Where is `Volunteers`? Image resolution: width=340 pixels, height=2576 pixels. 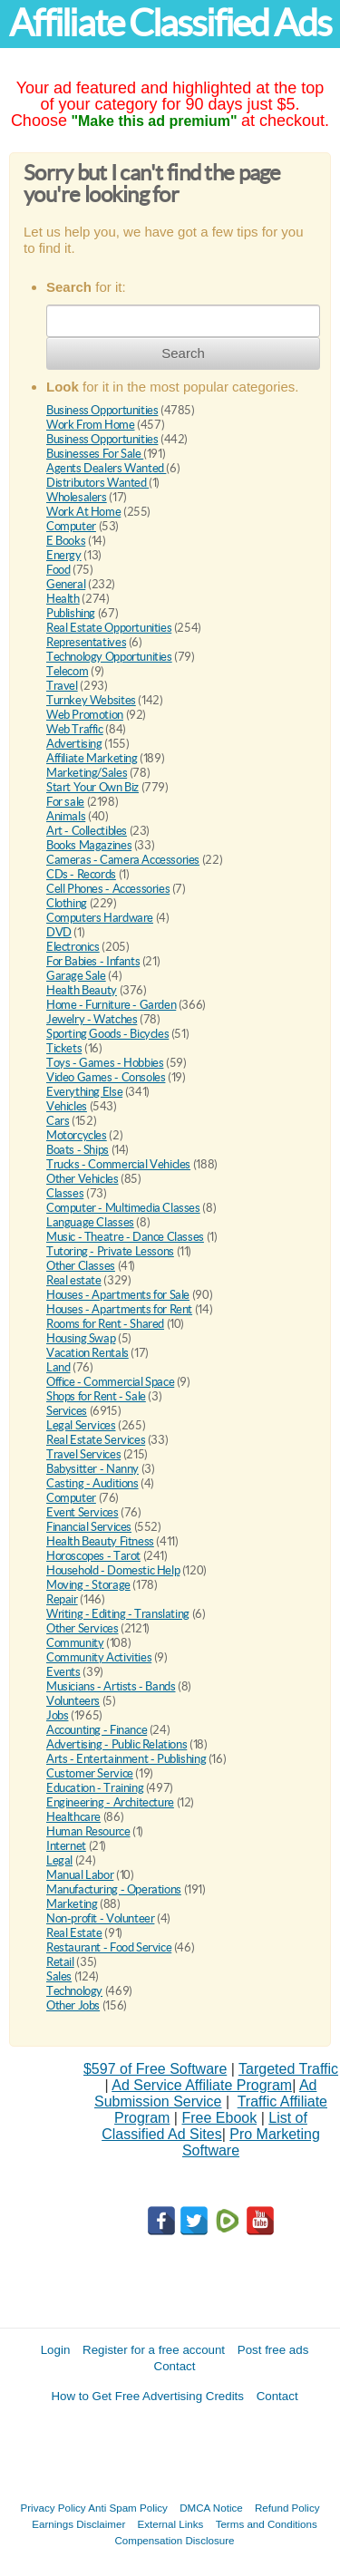
Volunteers is located at coordinates (73, 1701).